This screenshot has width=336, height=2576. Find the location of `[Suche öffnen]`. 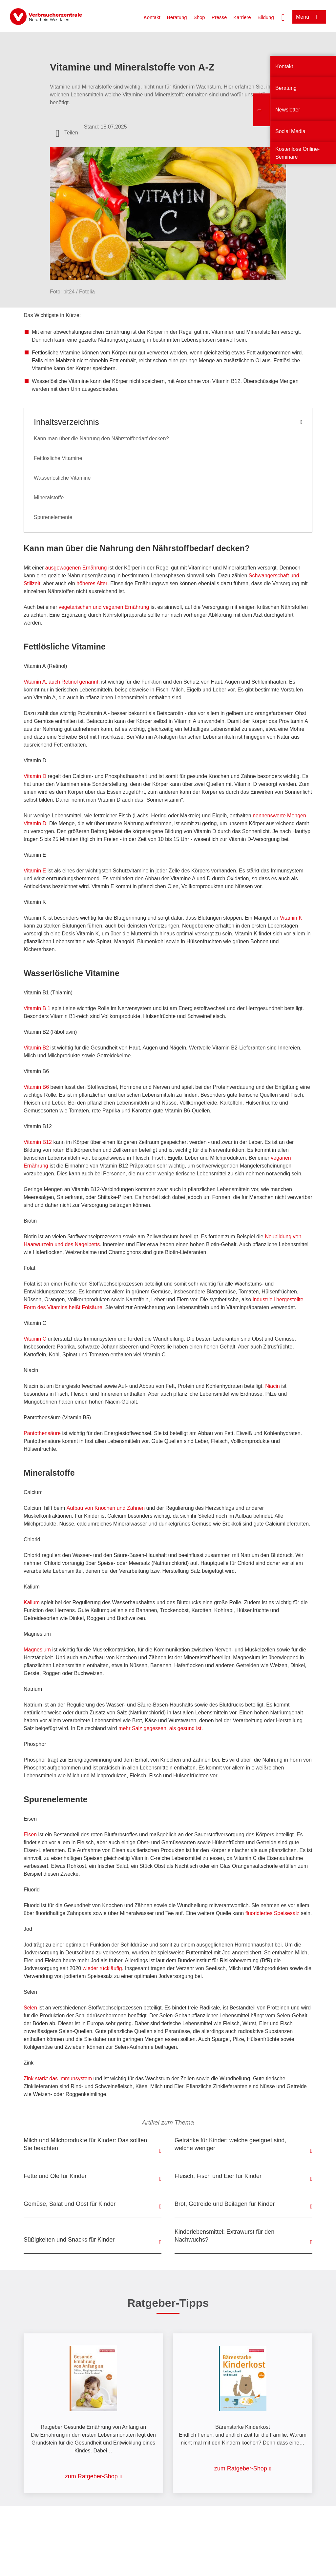

[Suche öffnen] is located at coordinates (283, 16).